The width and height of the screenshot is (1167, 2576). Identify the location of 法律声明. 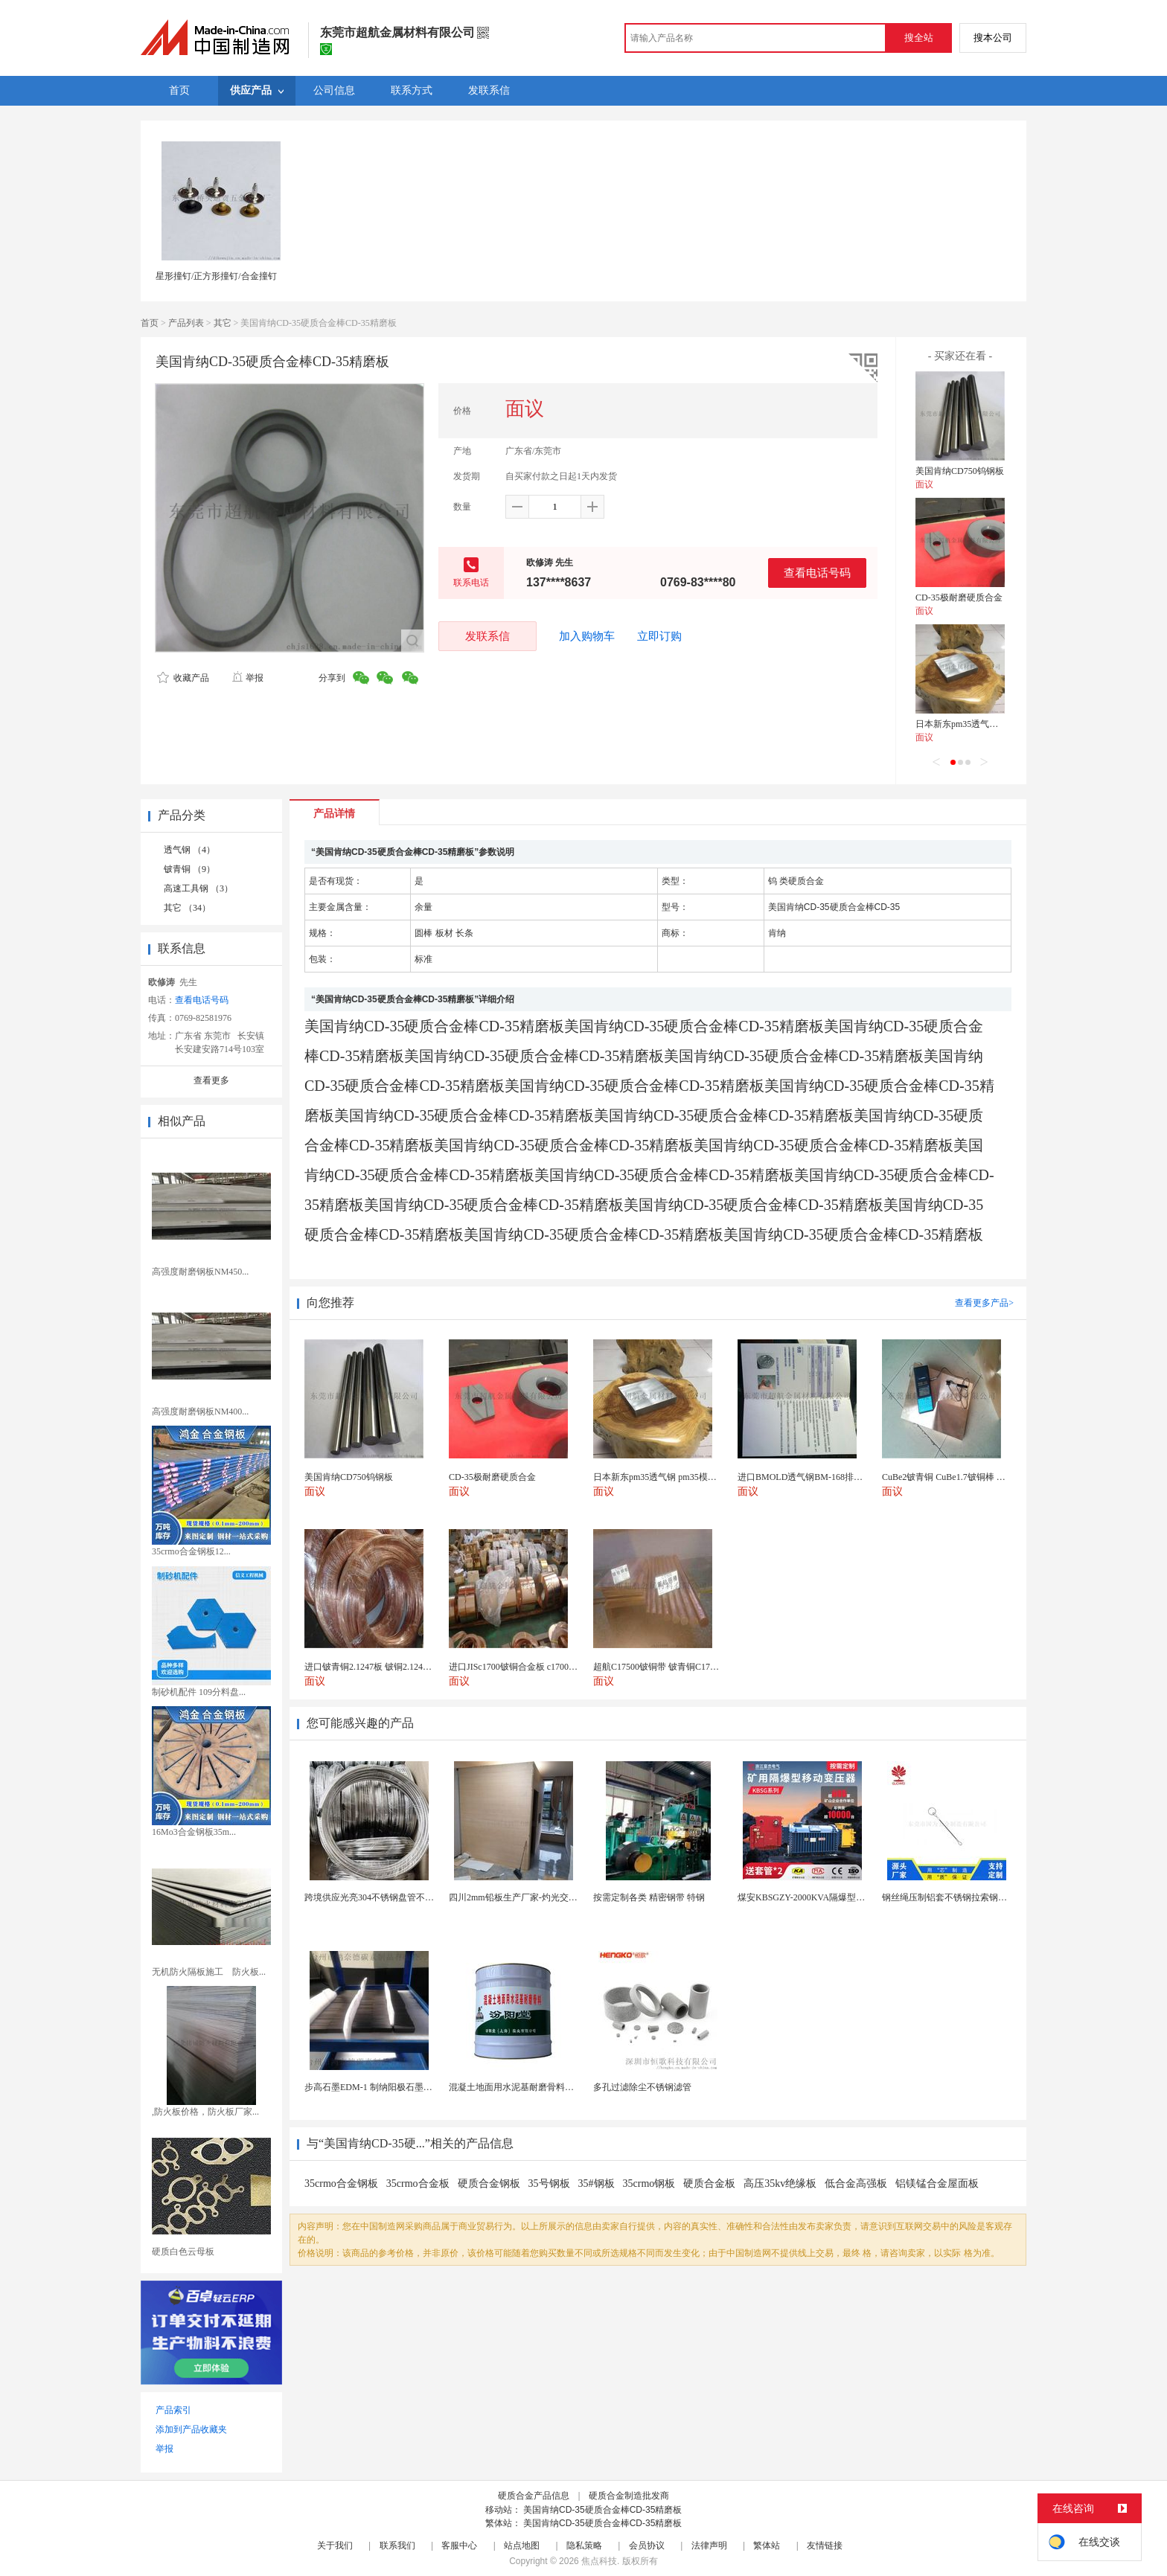
(709, 2545).